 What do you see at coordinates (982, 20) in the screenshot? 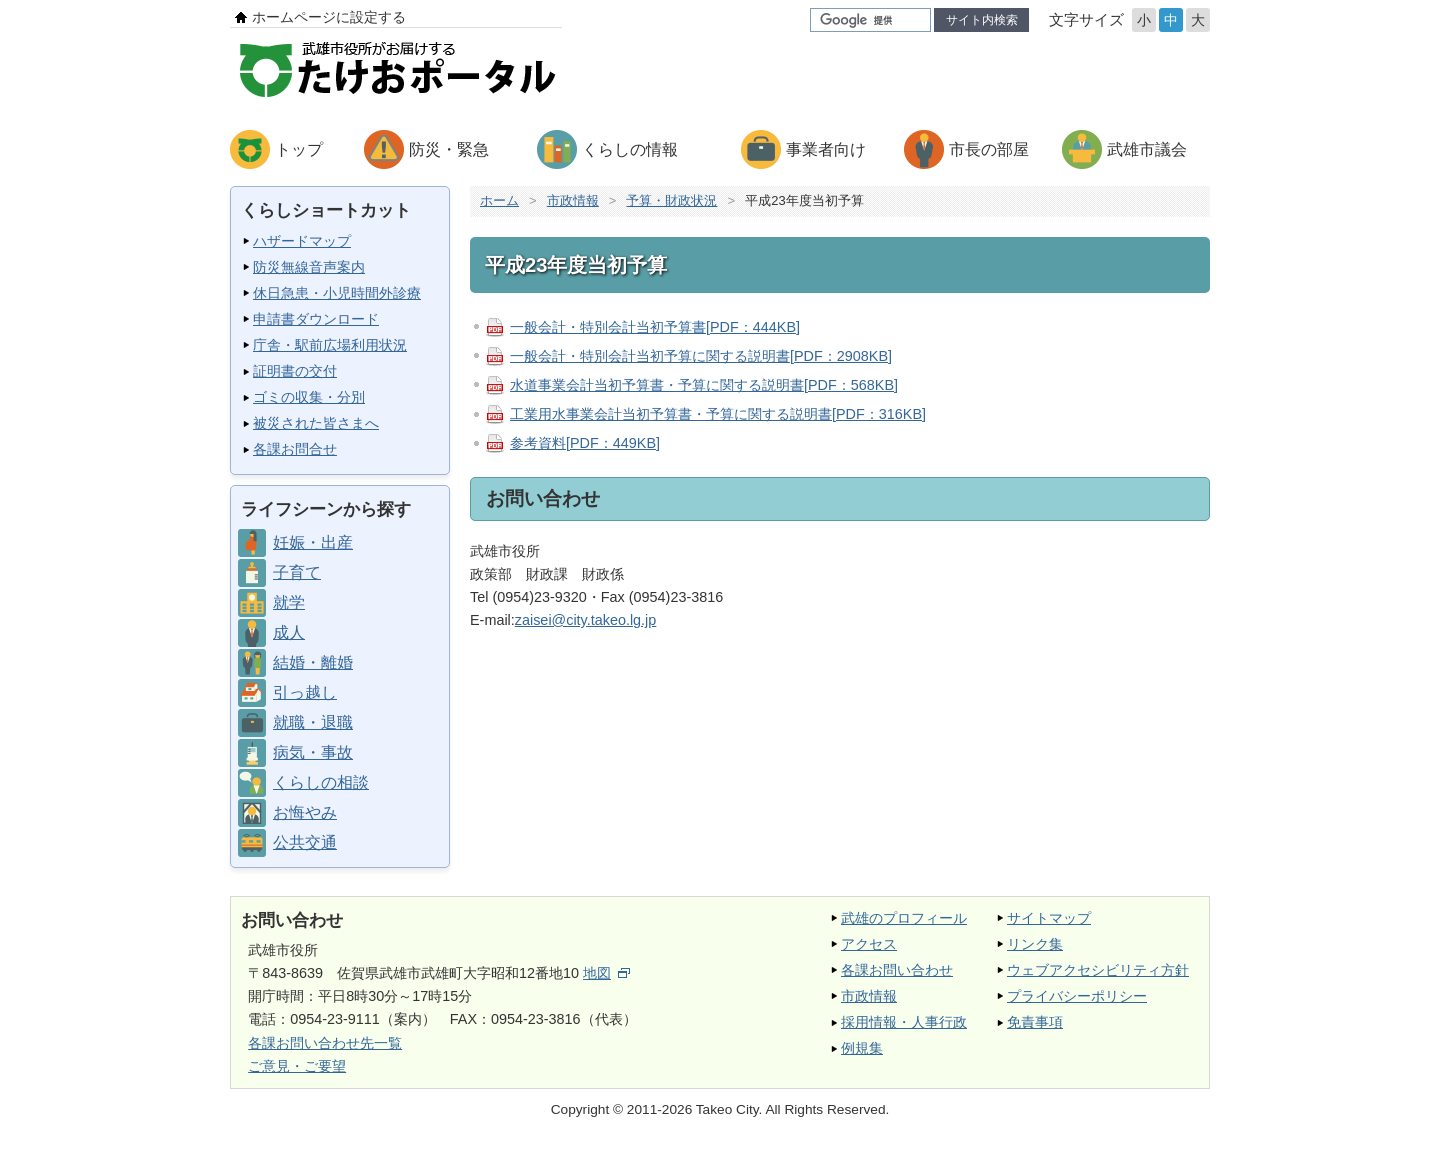
I see `サイト内検索` at bounding box center [982, 20].